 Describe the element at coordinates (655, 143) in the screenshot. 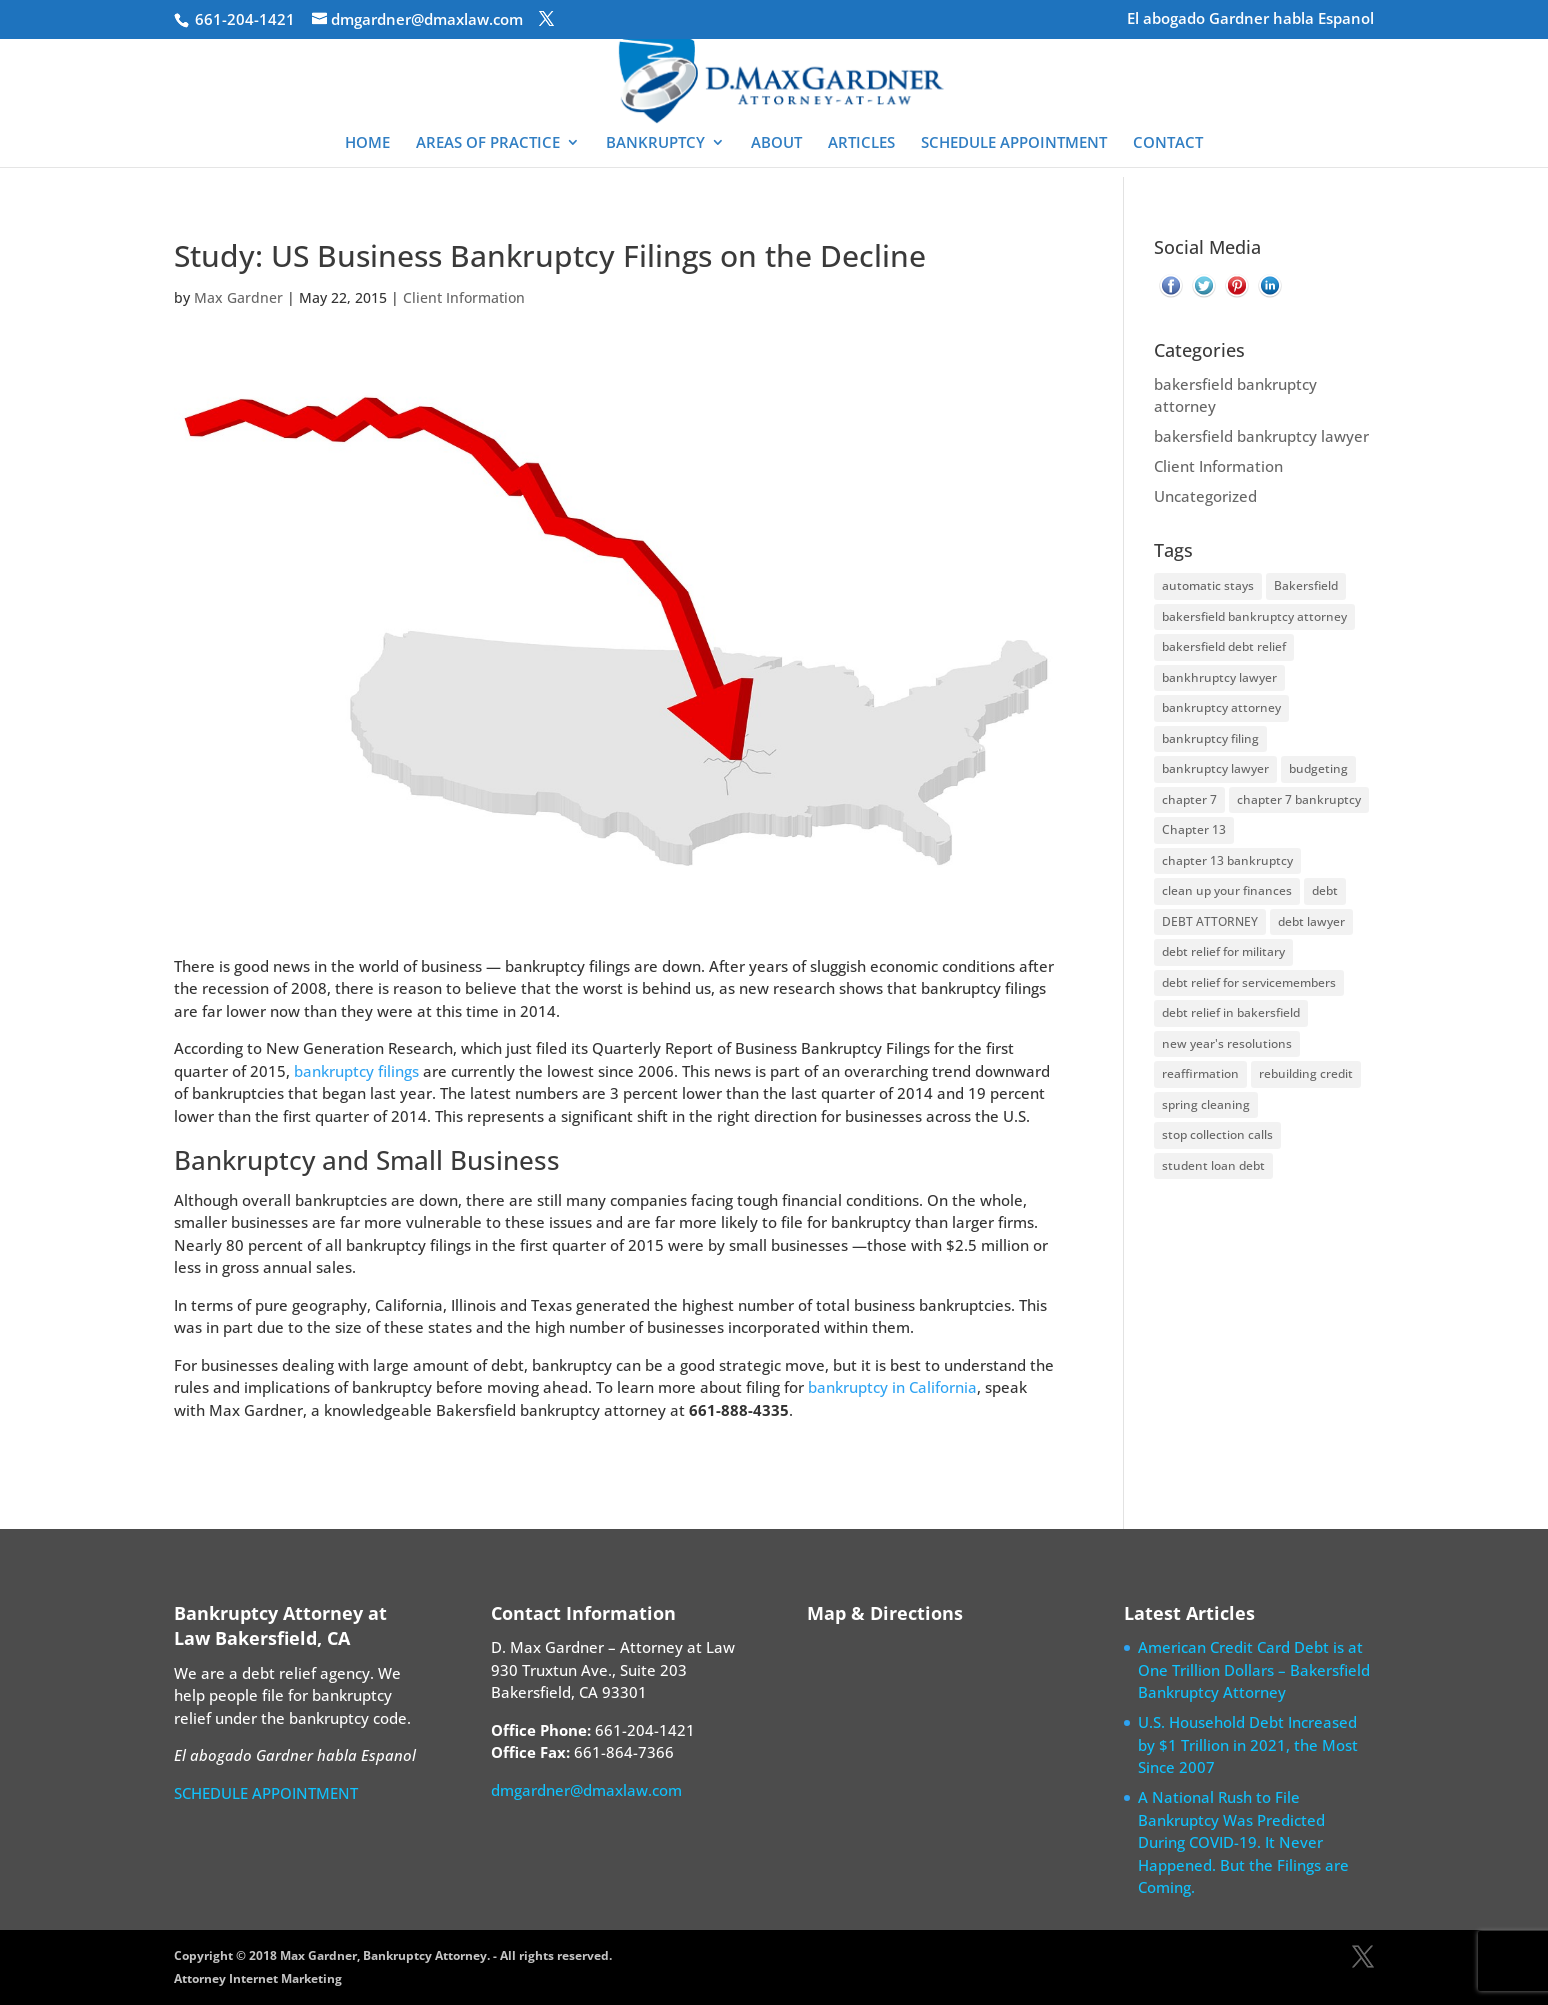

I see `BANKRUPTCY` at that location.